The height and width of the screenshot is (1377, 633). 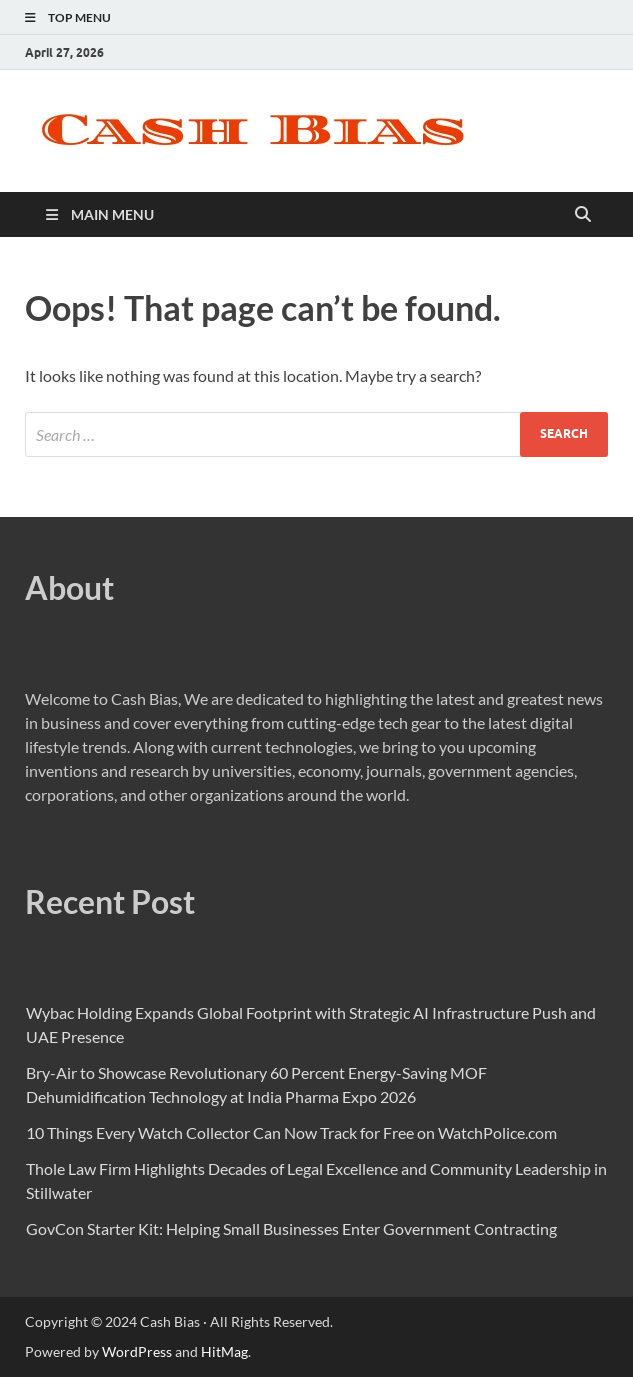 What do you see at coordinates (137, 1351) in the screenshot?
I see `WordPress` at bounding box center [137, 1351].